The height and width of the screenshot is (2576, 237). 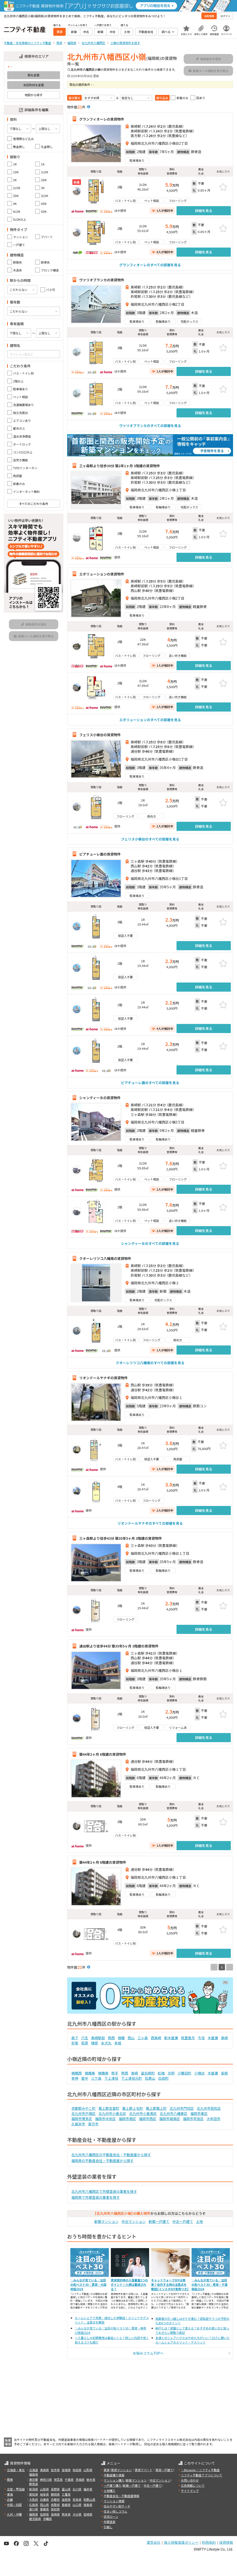 I want to click on 穴生, so click(x=84, y=2037).